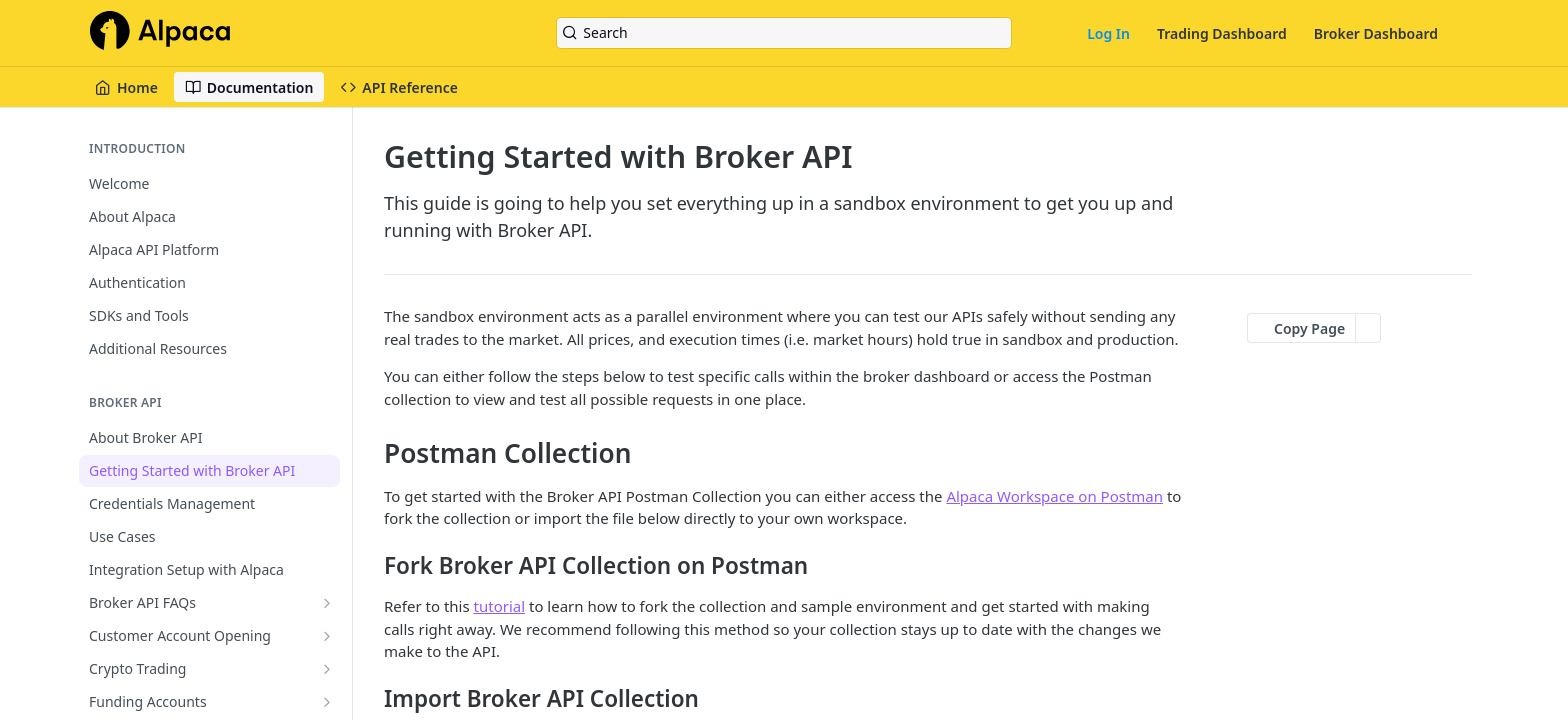 The height and width of the screenshot is (720, 1568). I want to click on [Show subpages for Customer Account Opening], so click(327, 636).